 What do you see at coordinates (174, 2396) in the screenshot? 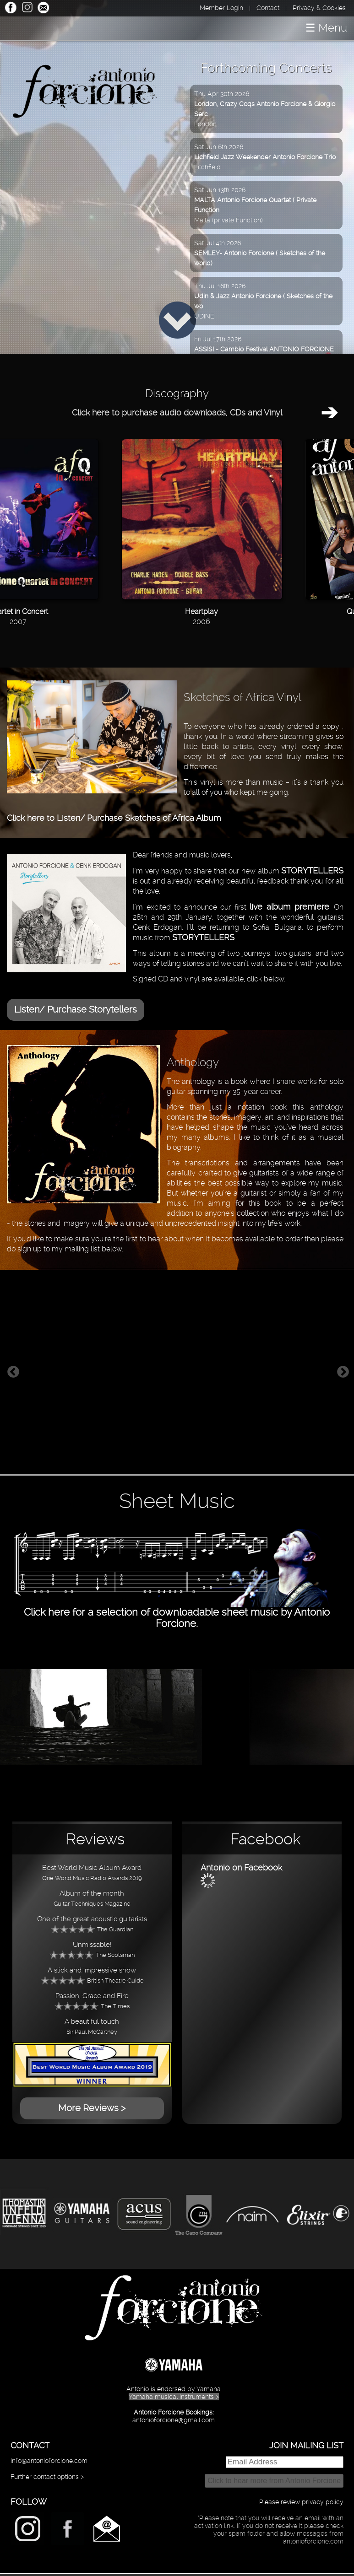
I see `Yamaha musical instruments >` at bounding box center [174, 2396].